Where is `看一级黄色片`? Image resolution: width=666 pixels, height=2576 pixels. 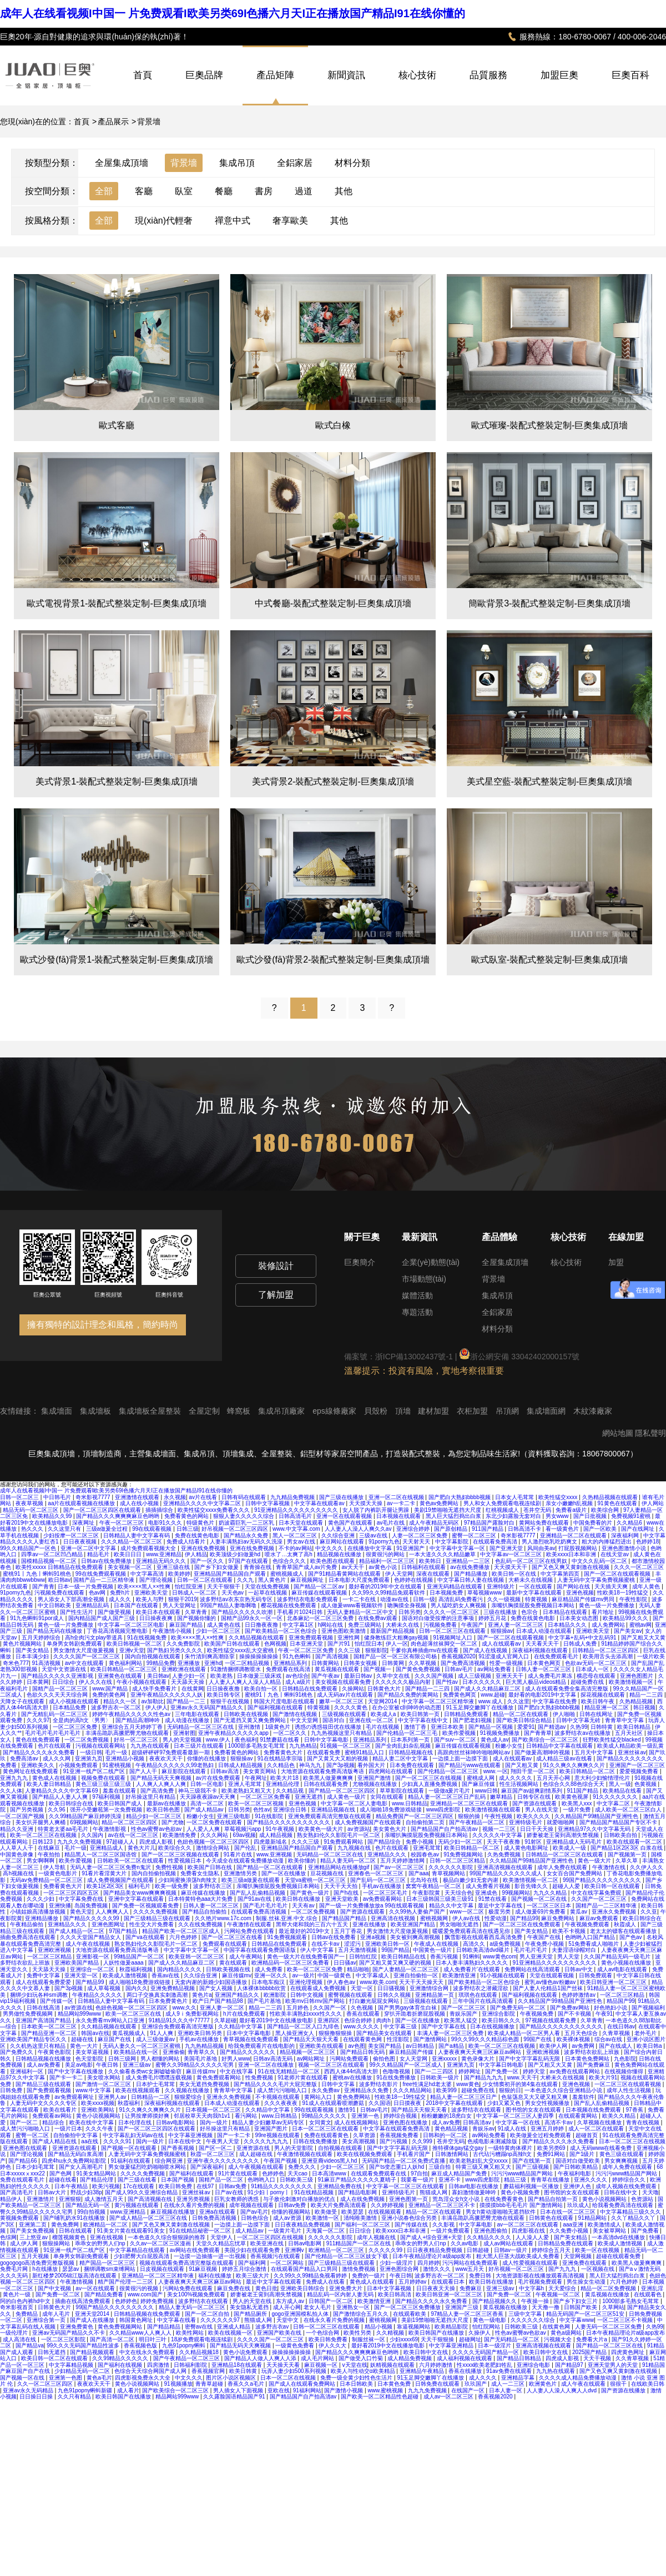
看一级黄色片 is located at coordinates (563, 1529).